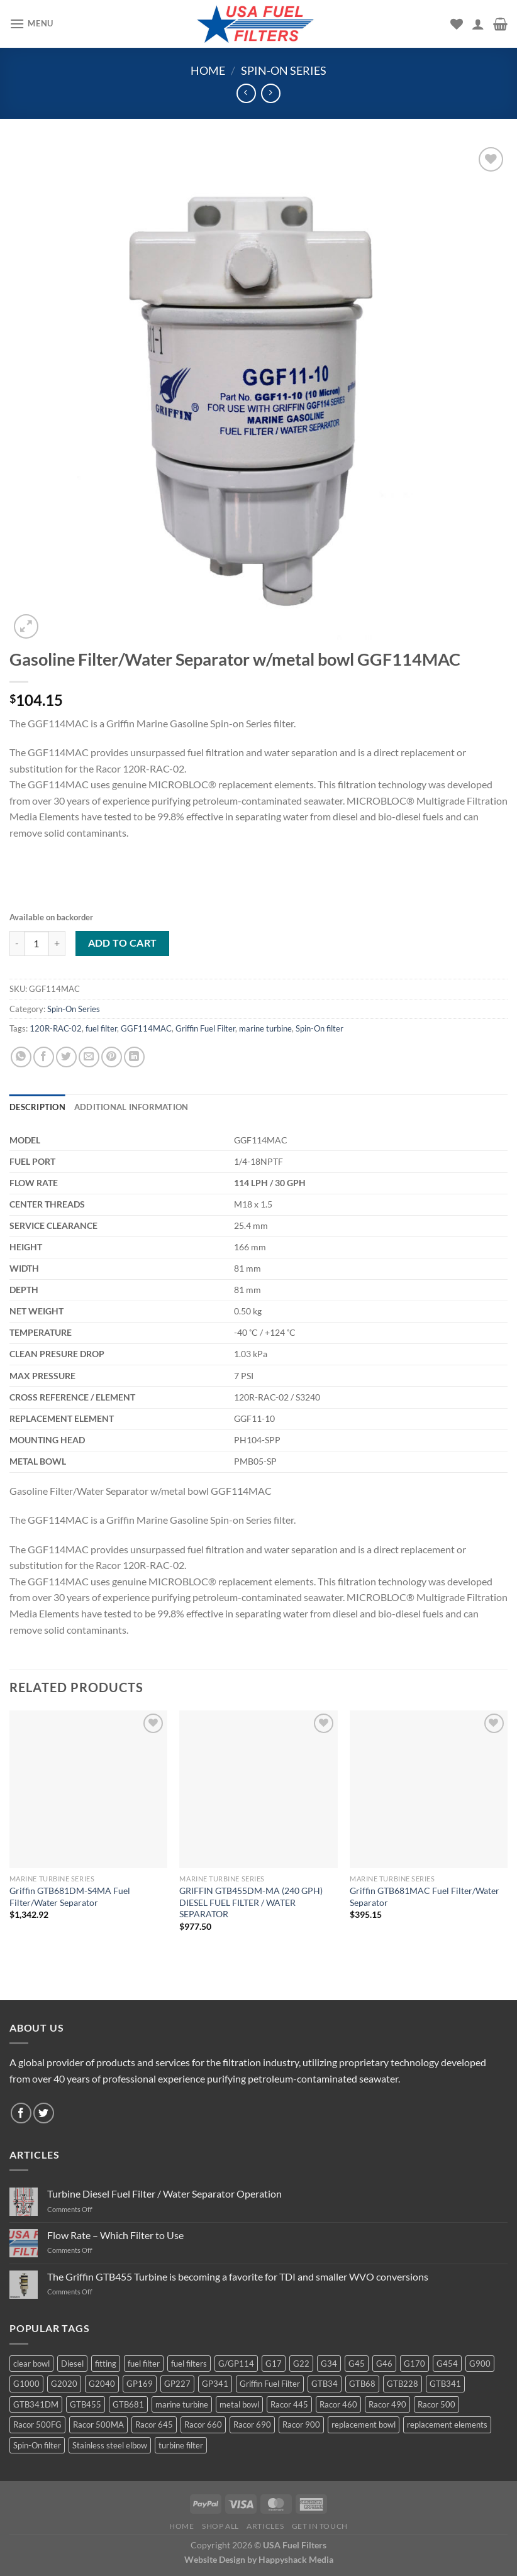 The image size is (517, 2576). What do you see at coordinates (215, 2384) in the screenshot?
I see `GP341 [GP341 (4 products)]` at bounding box center [215, 2384].